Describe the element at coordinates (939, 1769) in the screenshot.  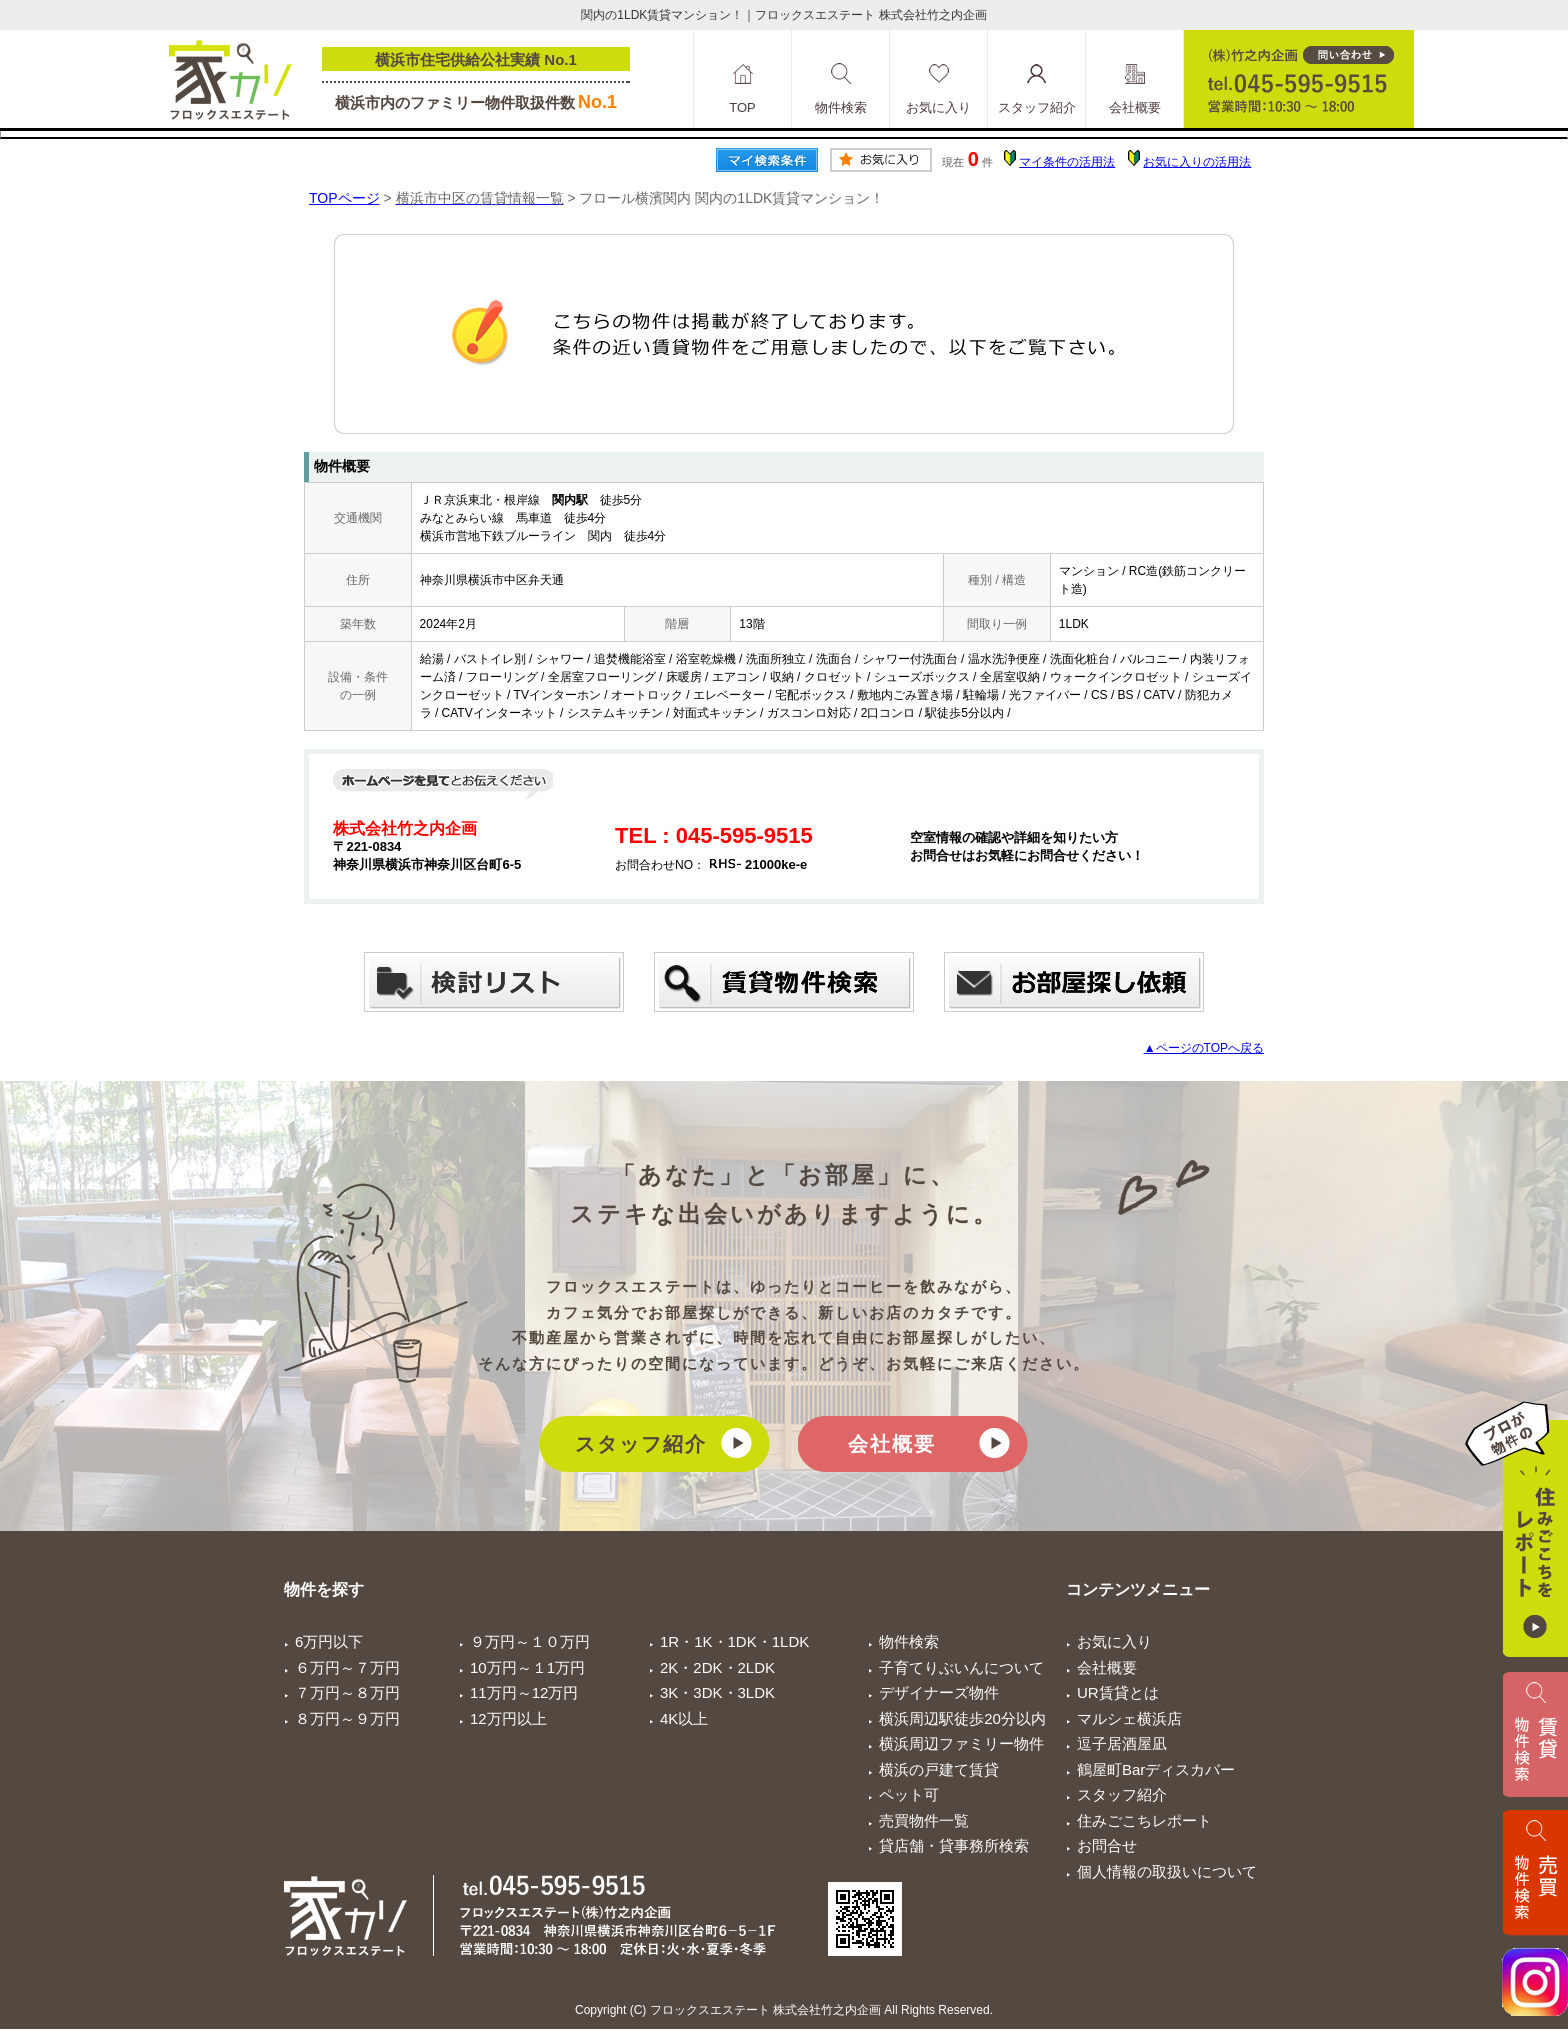
I see `横浜の戸建て賃貸` at that location.